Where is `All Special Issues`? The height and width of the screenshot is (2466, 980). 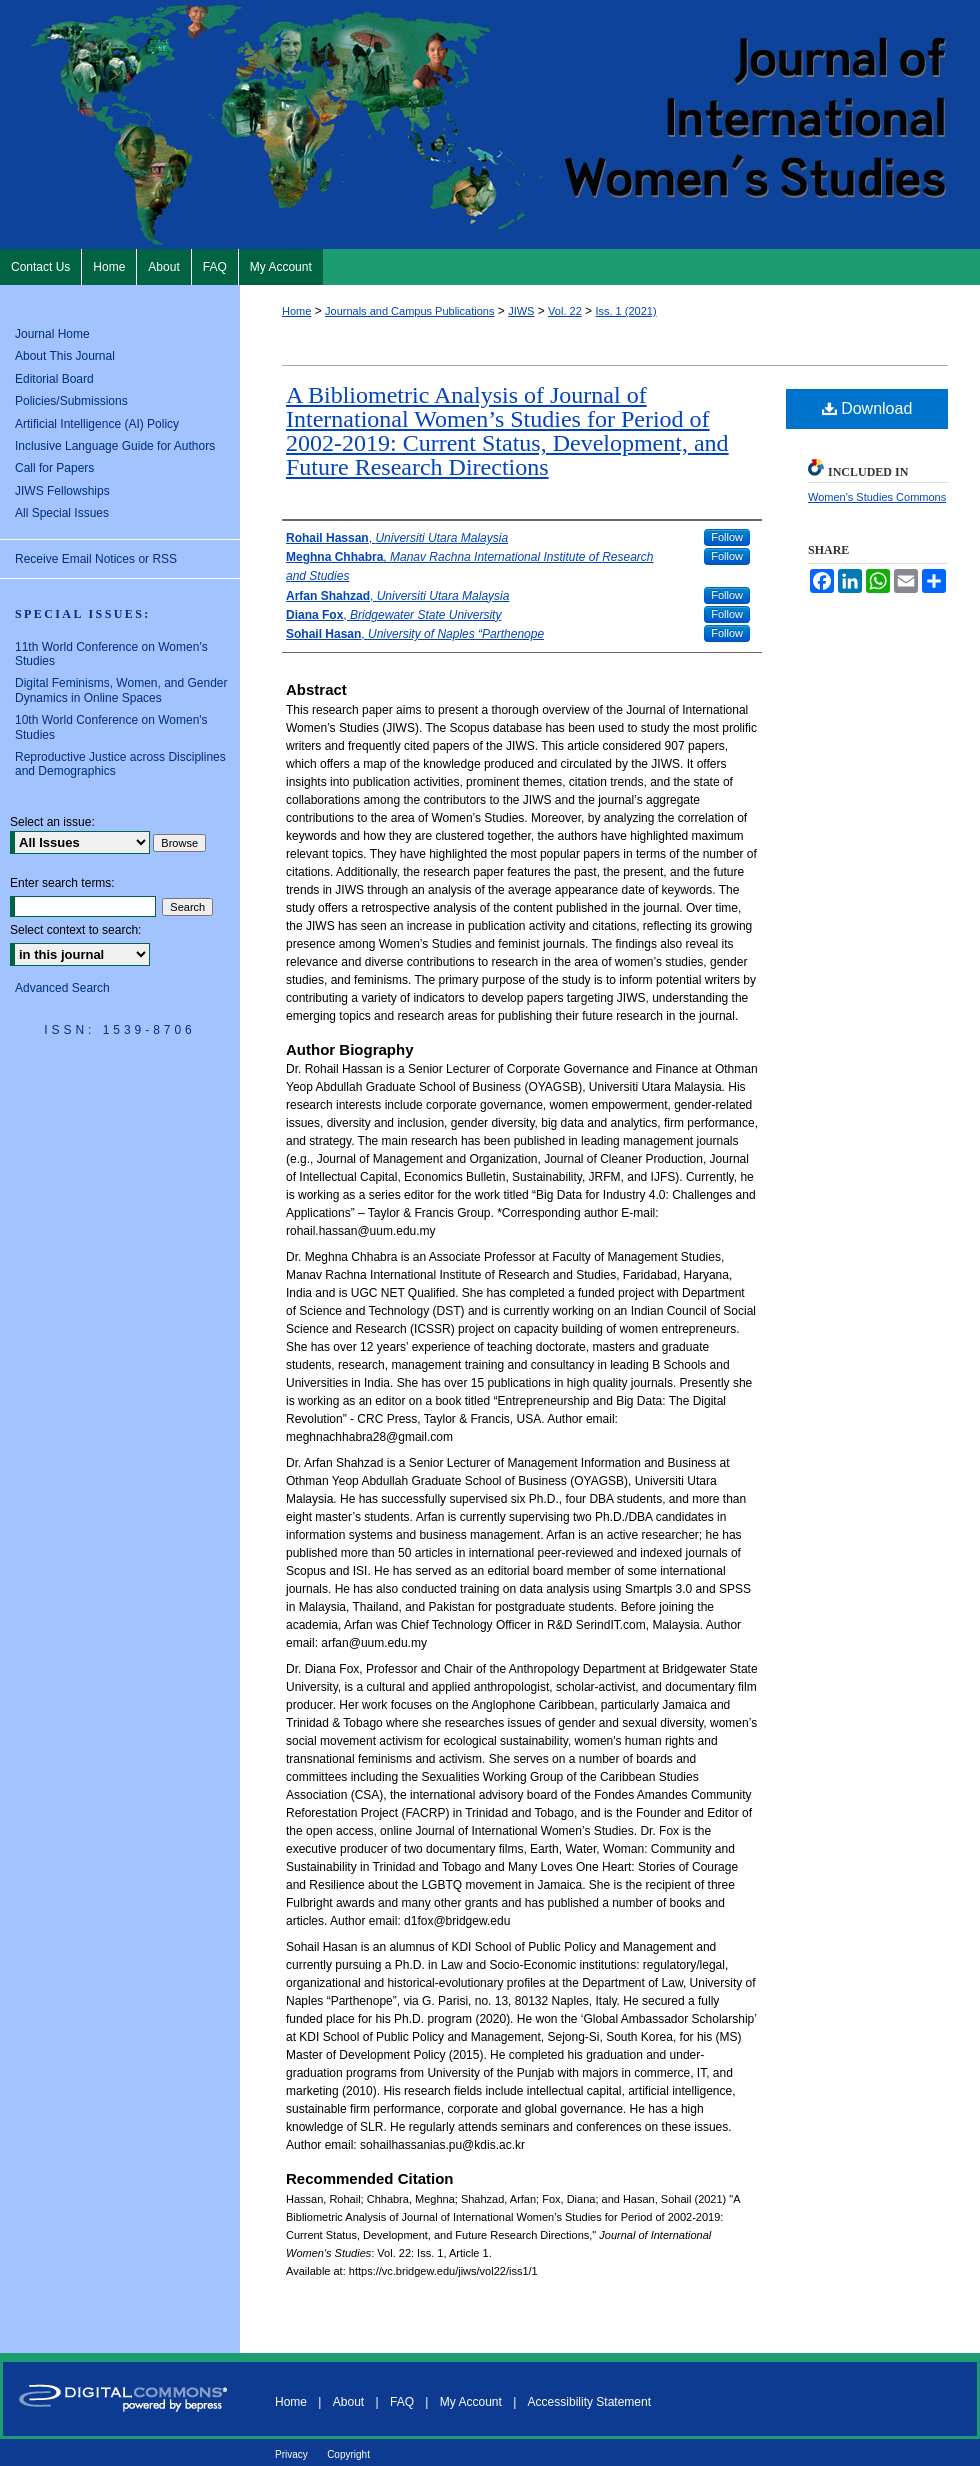 All Special Issues is located at coordinates (62, 513).